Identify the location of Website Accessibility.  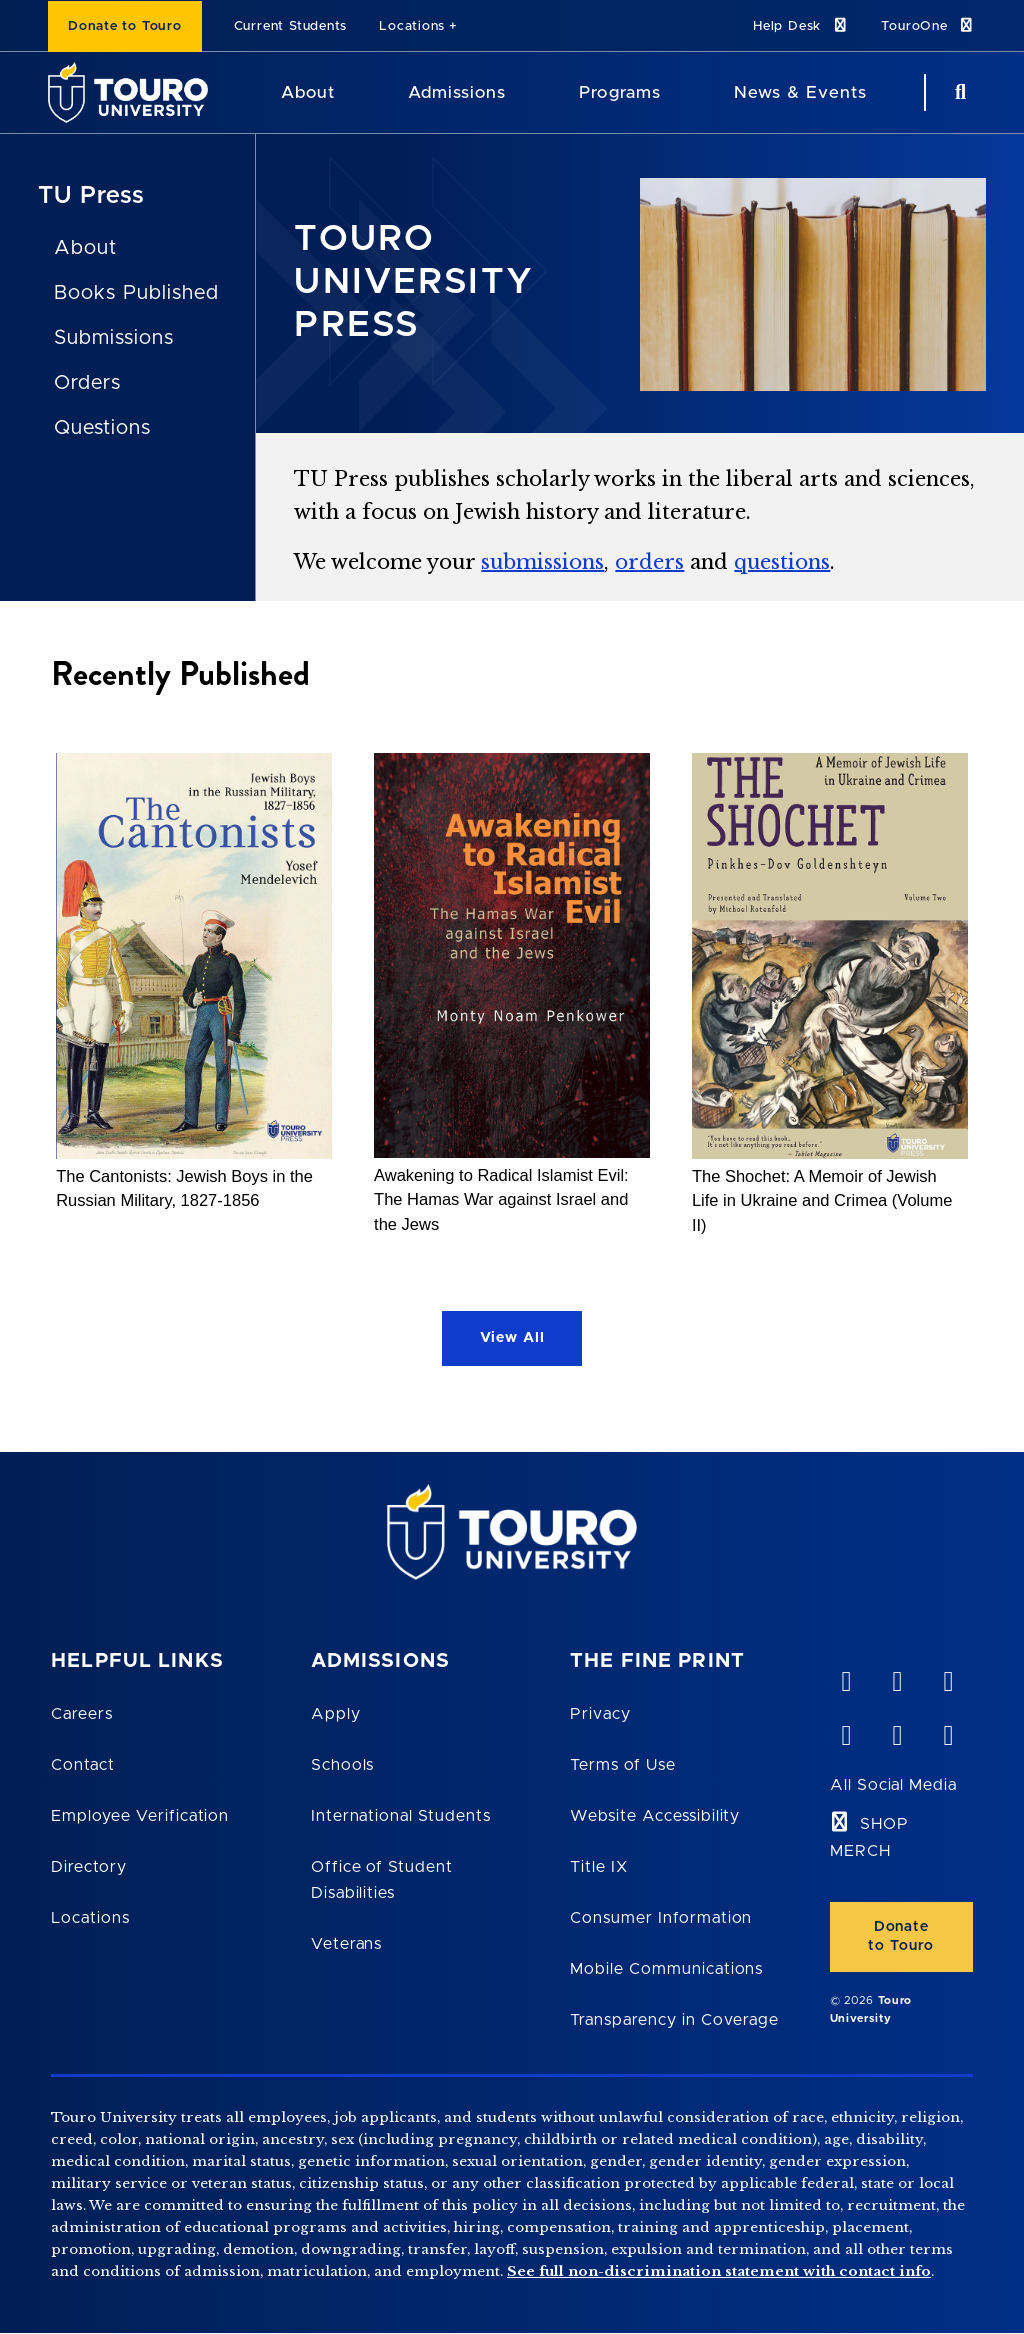
(655, 1816).